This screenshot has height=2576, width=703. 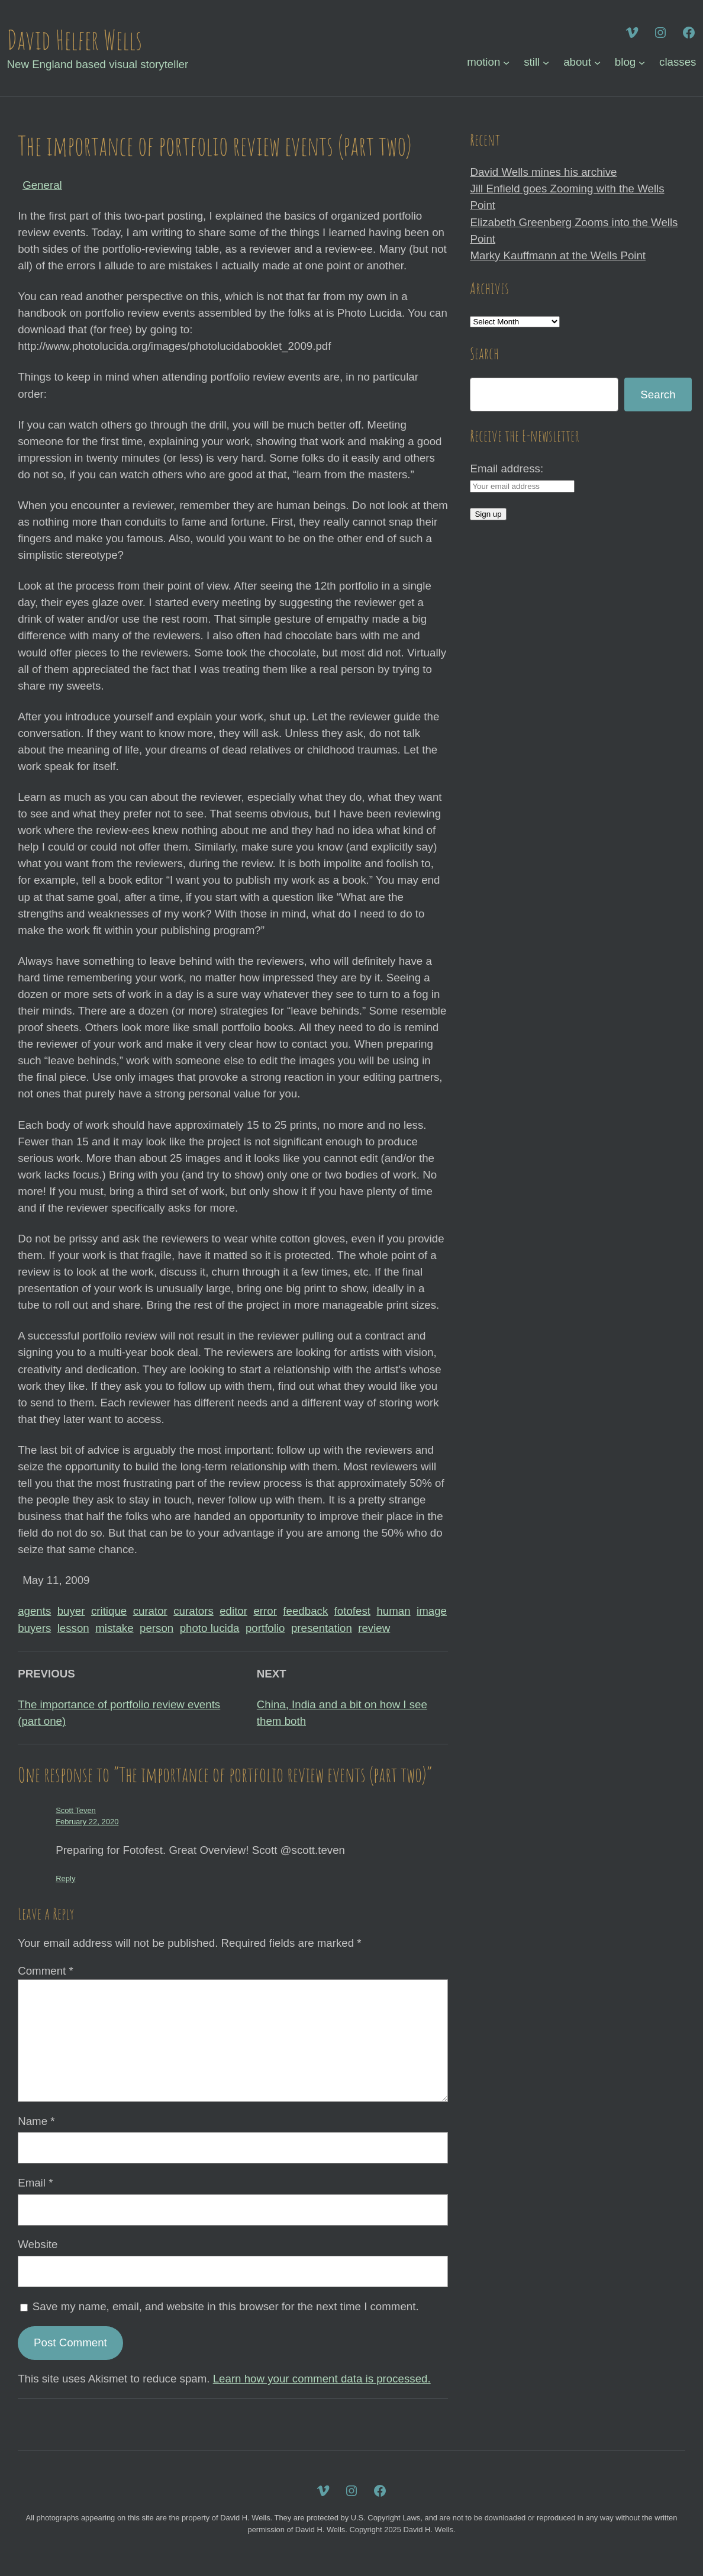 I want to click on Marky Kauffmann at the Wells Point, so click(x=558, y=255).